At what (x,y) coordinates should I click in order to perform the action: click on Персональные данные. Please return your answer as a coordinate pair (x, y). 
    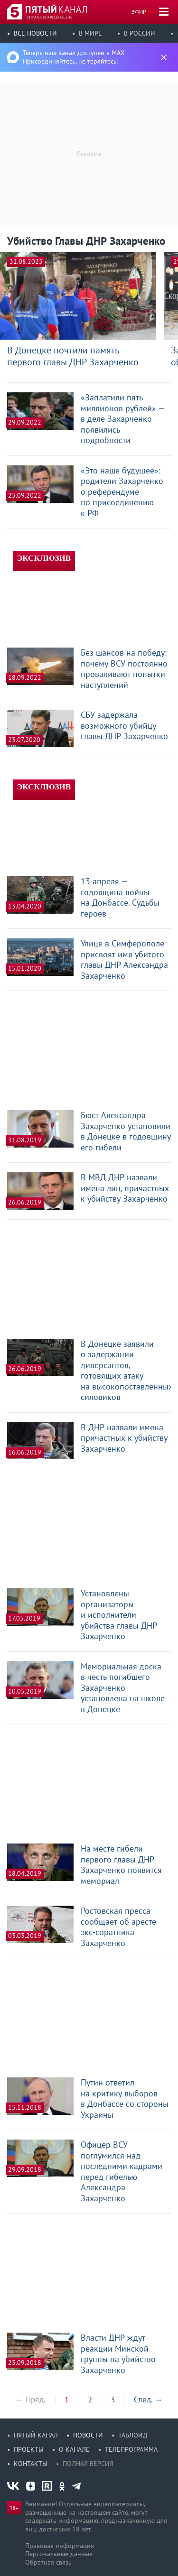
    Looking at the image, I should click on (59, 2553).